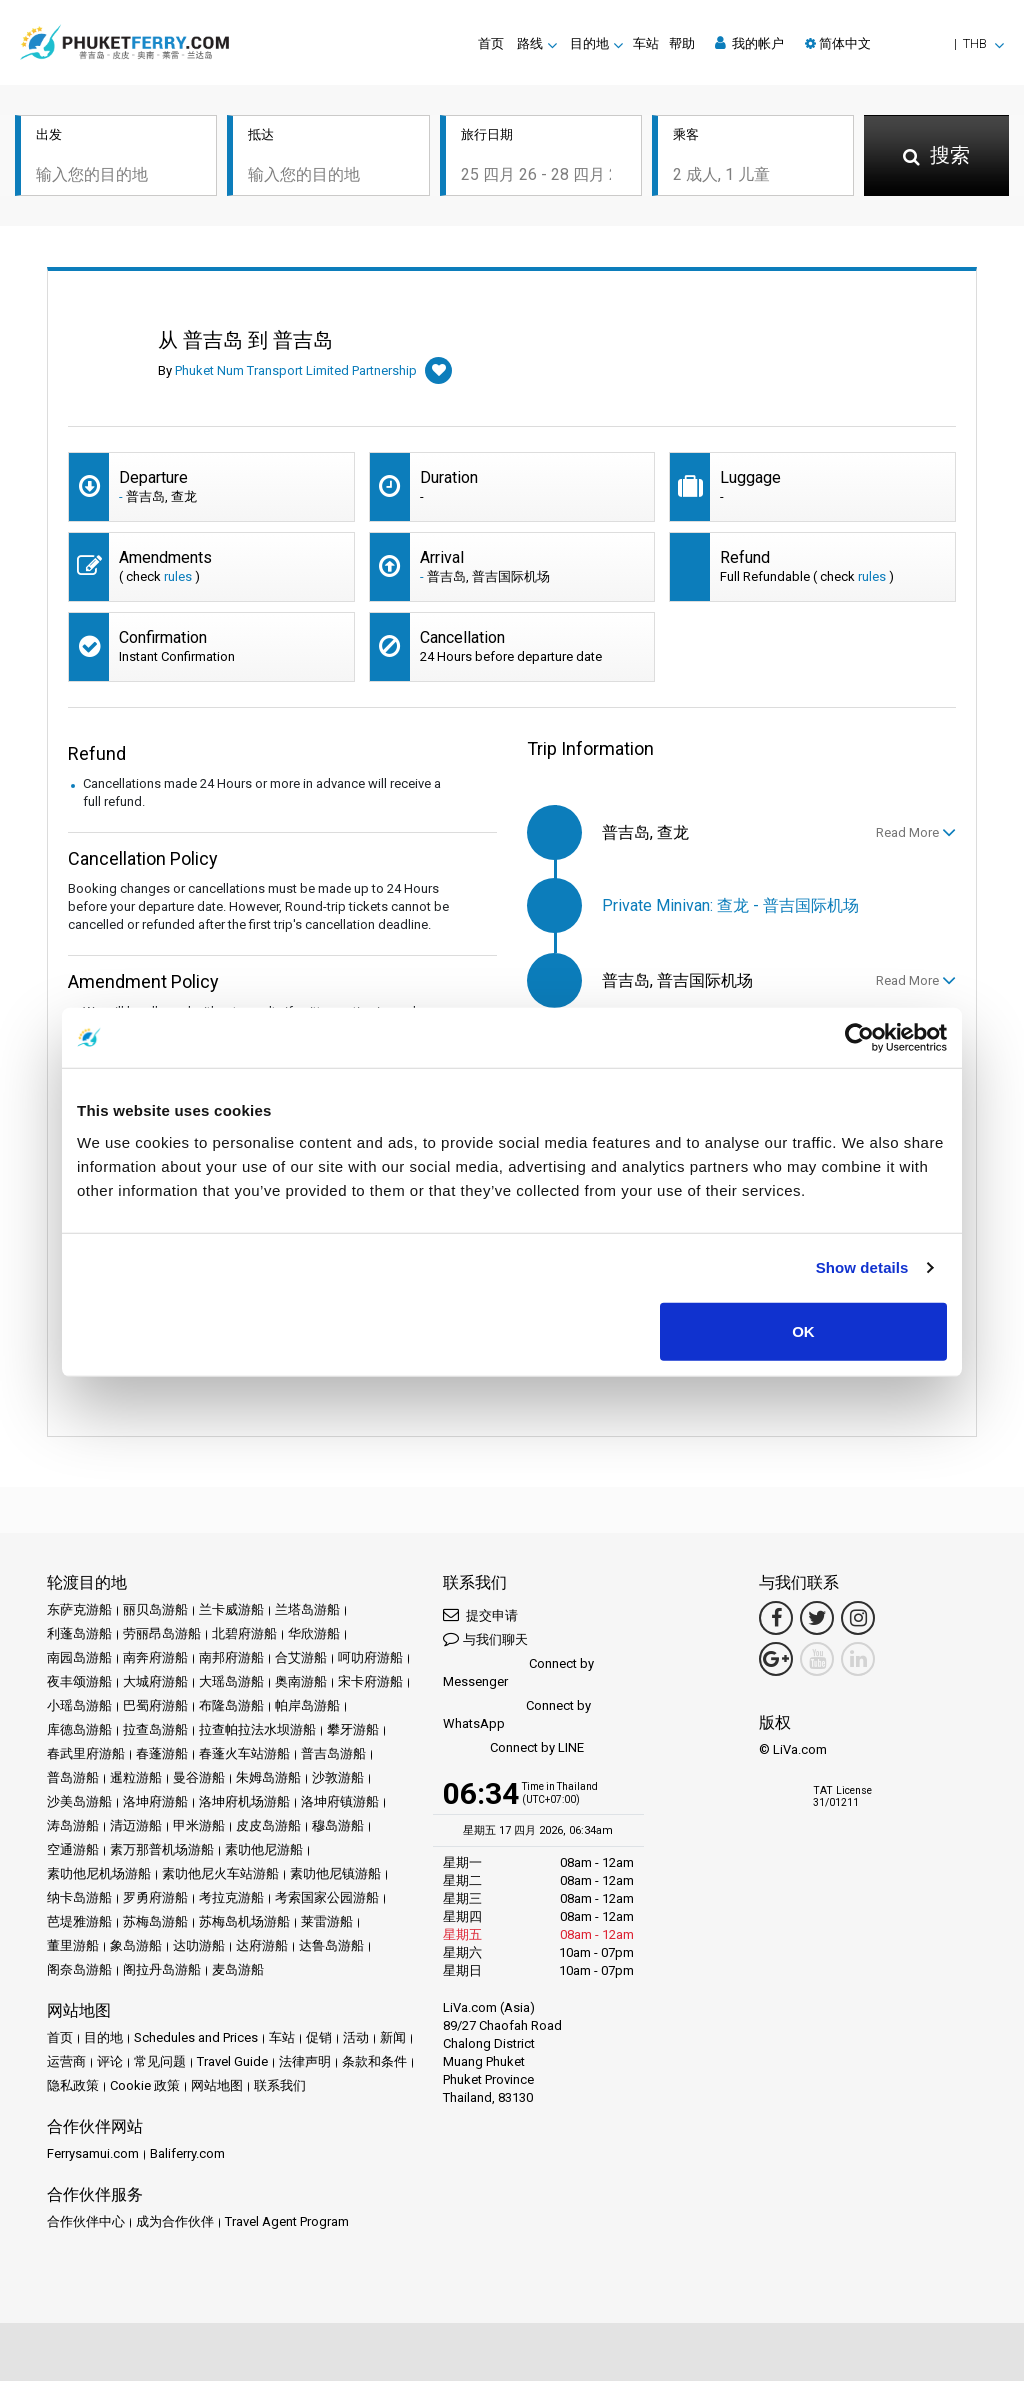  What do you see at coordinates (86, 2224) in the screenshot?
I see `合作伙伴中心` at bounding box center [86, 2224].